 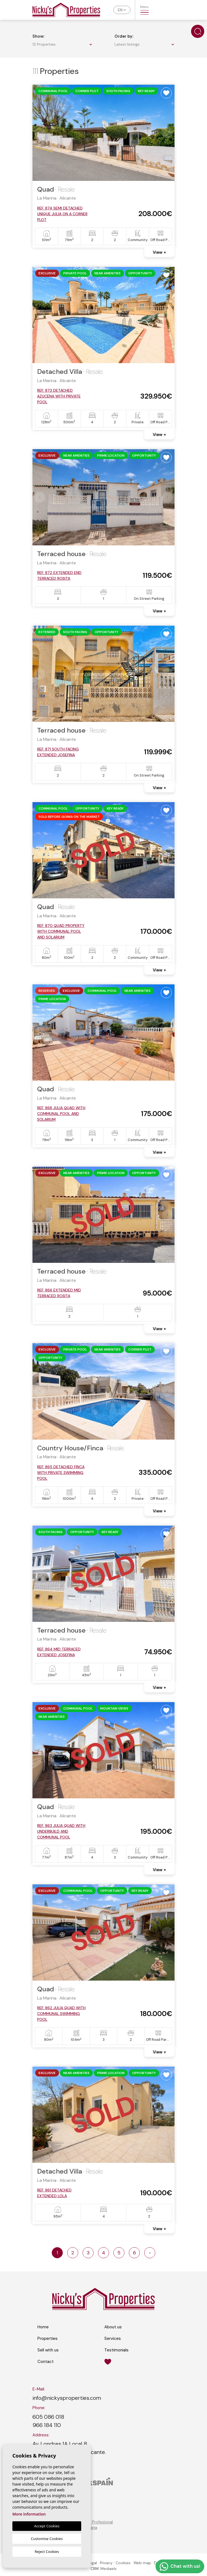 I want to click on Contact, so click(x=45, y=2361).